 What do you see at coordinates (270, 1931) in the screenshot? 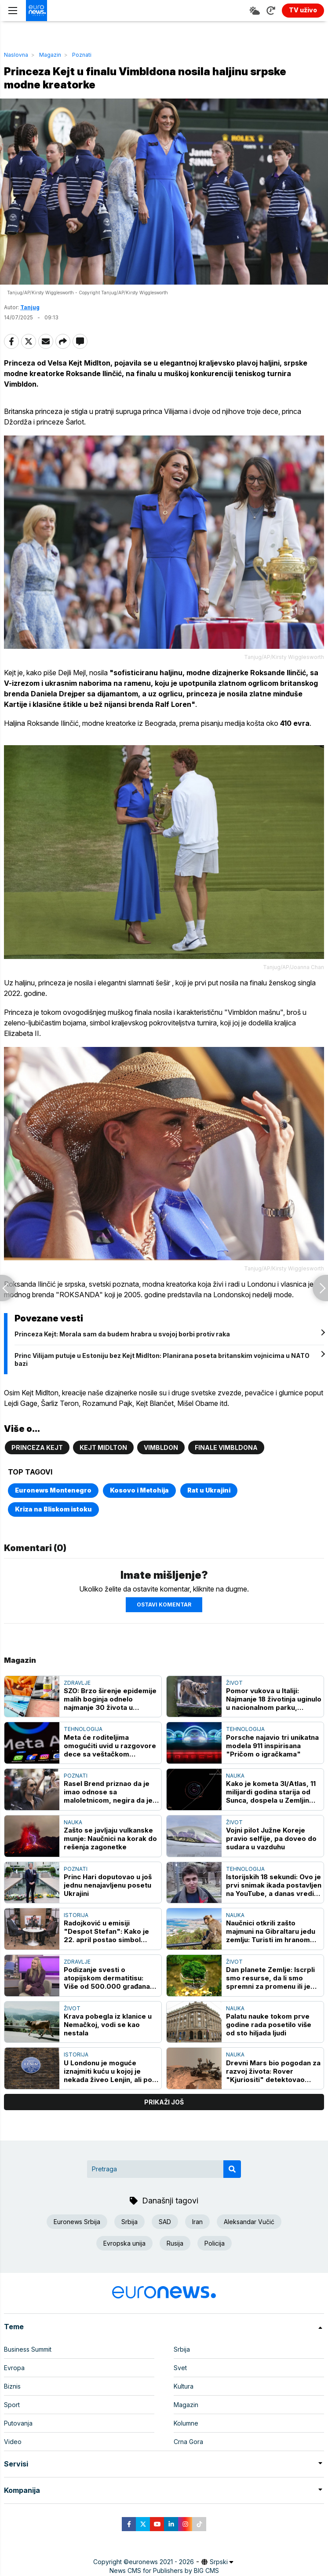
I see `Naučnici otkrili zašto majmuni na Gibraltaru jedu zemlju: Turisti im hranom izazivaju stomačne probleme` at bounding box center [270, 1931].